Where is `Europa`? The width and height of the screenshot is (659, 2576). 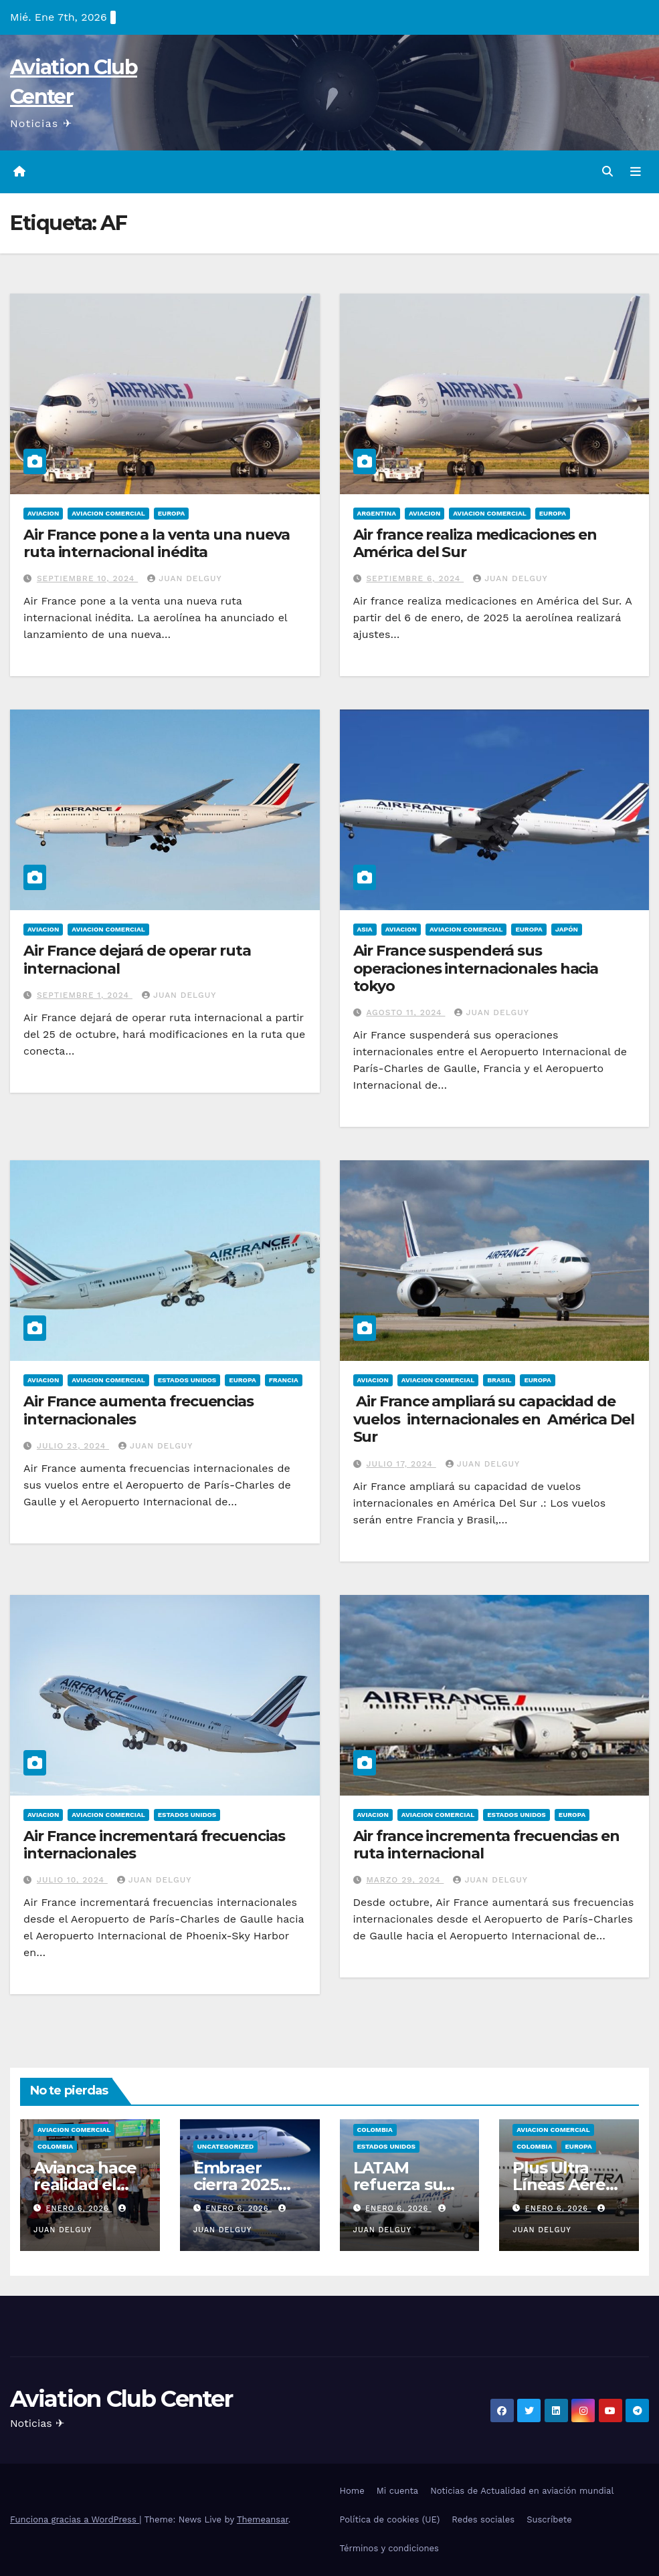
Europa is located at coordinates (171, 513).